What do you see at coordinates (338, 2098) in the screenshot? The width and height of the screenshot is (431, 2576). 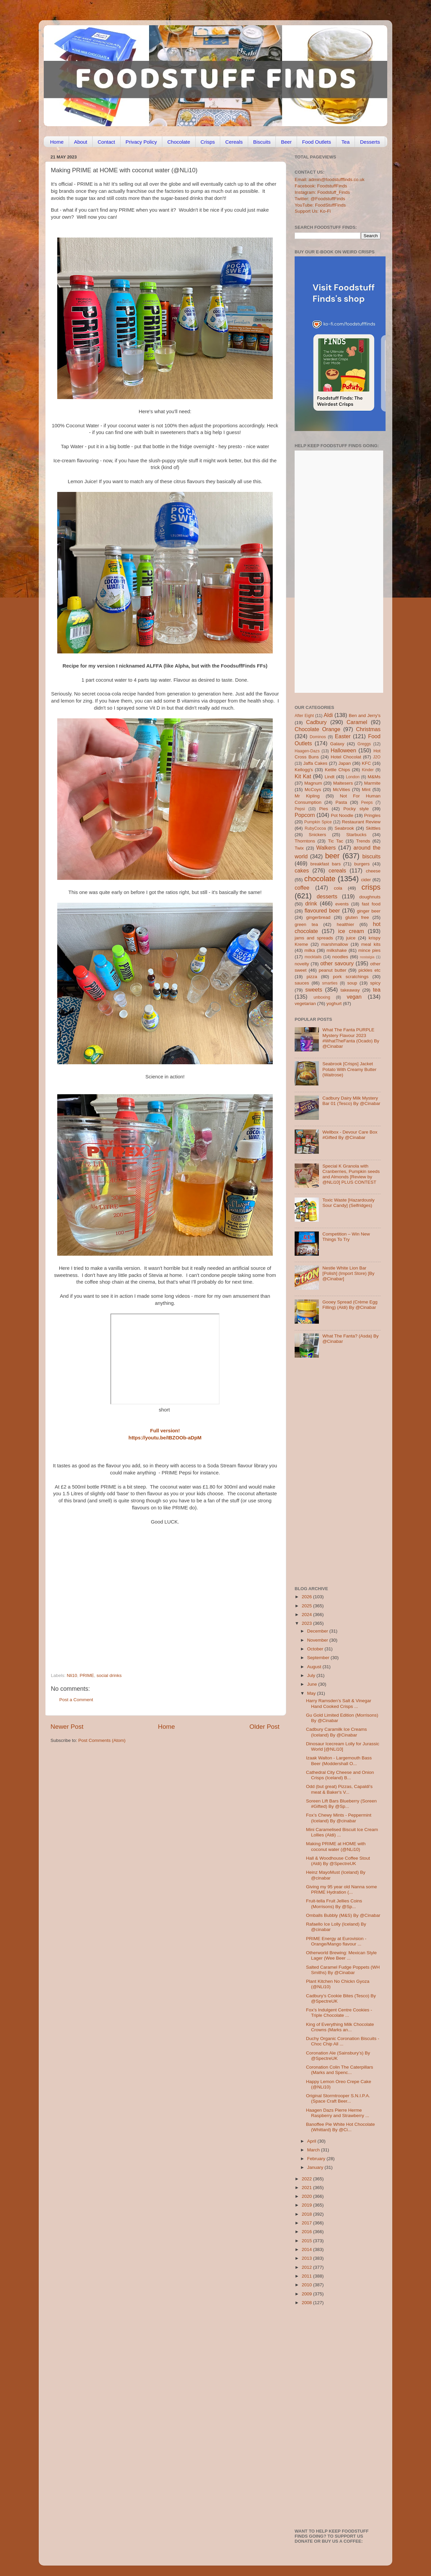 I see `Original Stormtrooper S.N.I.P.A. (Space Craft Beer...` at bounding box center [338, 2098].